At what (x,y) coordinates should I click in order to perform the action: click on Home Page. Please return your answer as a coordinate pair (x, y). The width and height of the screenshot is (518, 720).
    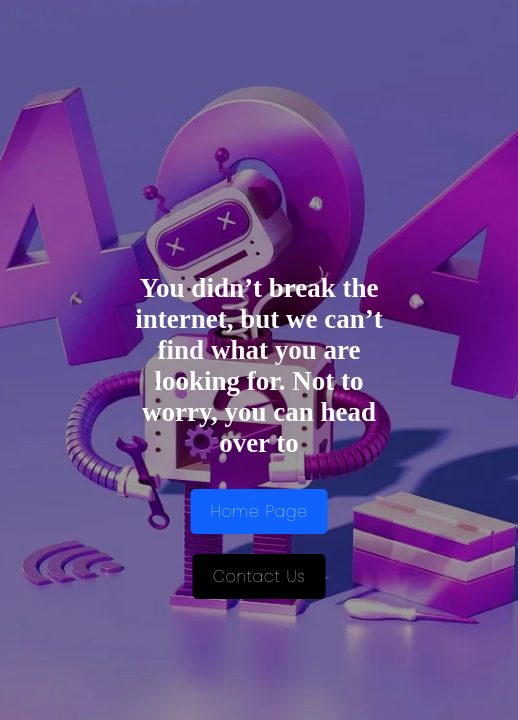
    Looking at the image, I should click on (259, 511).